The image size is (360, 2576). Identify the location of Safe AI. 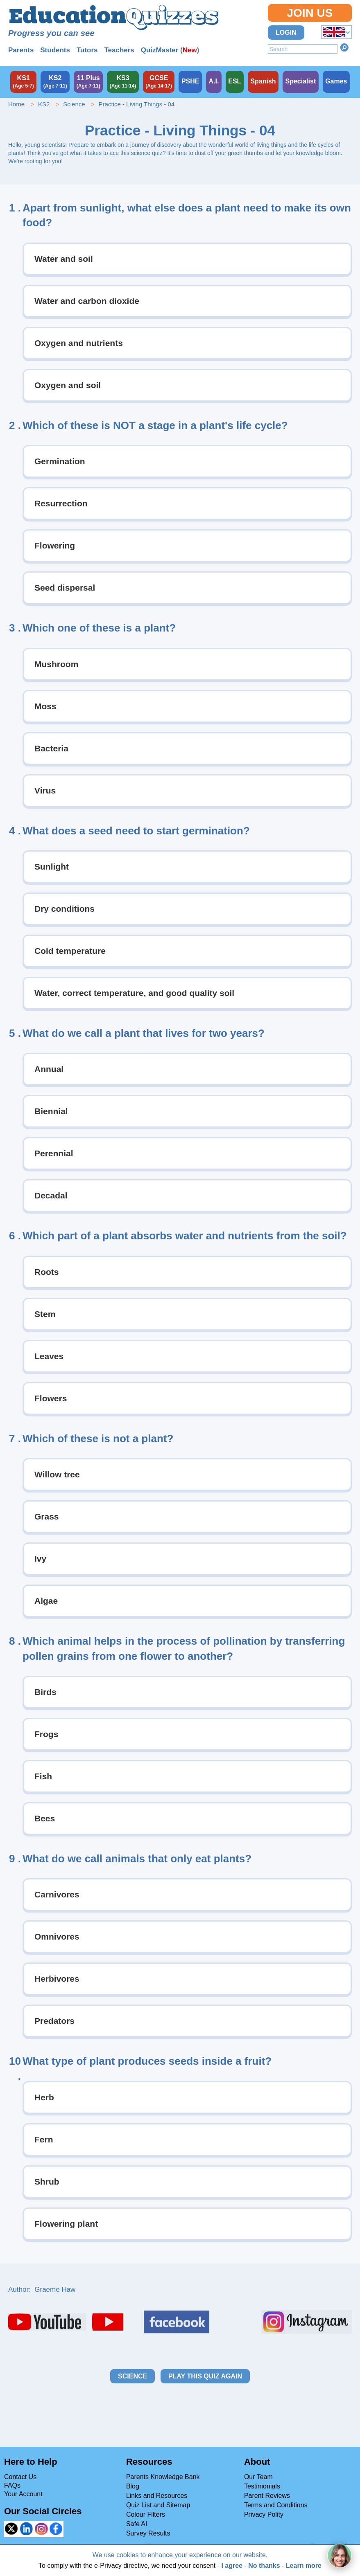
(136, 2523).